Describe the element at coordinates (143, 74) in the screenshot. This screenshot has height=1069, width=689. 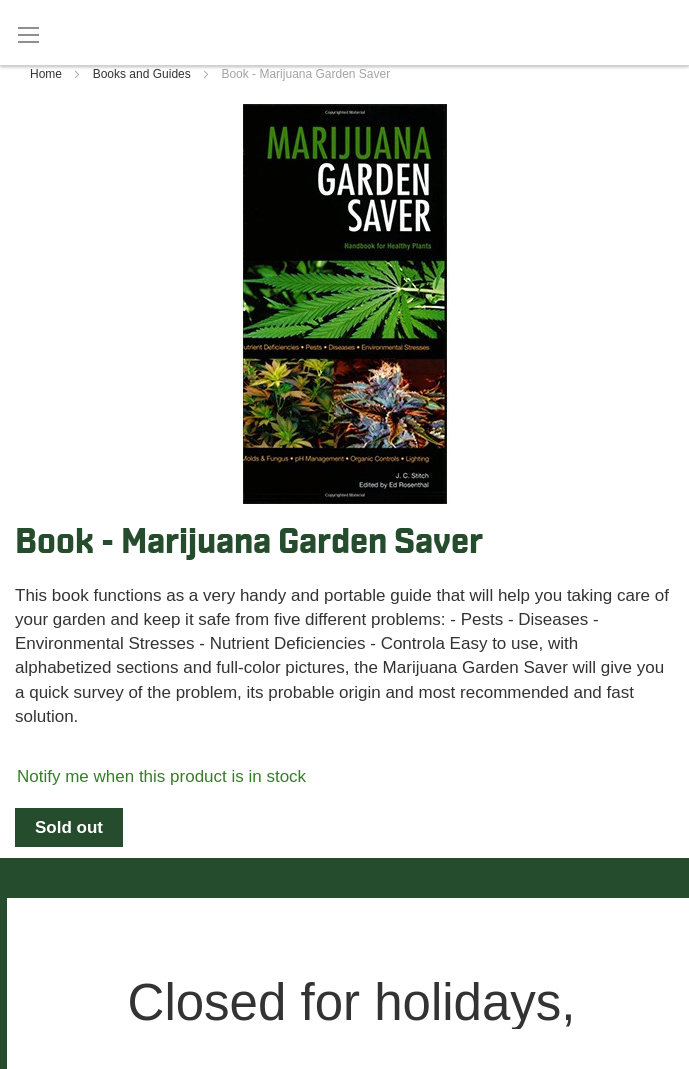
I see `Books and Guides` at that location.